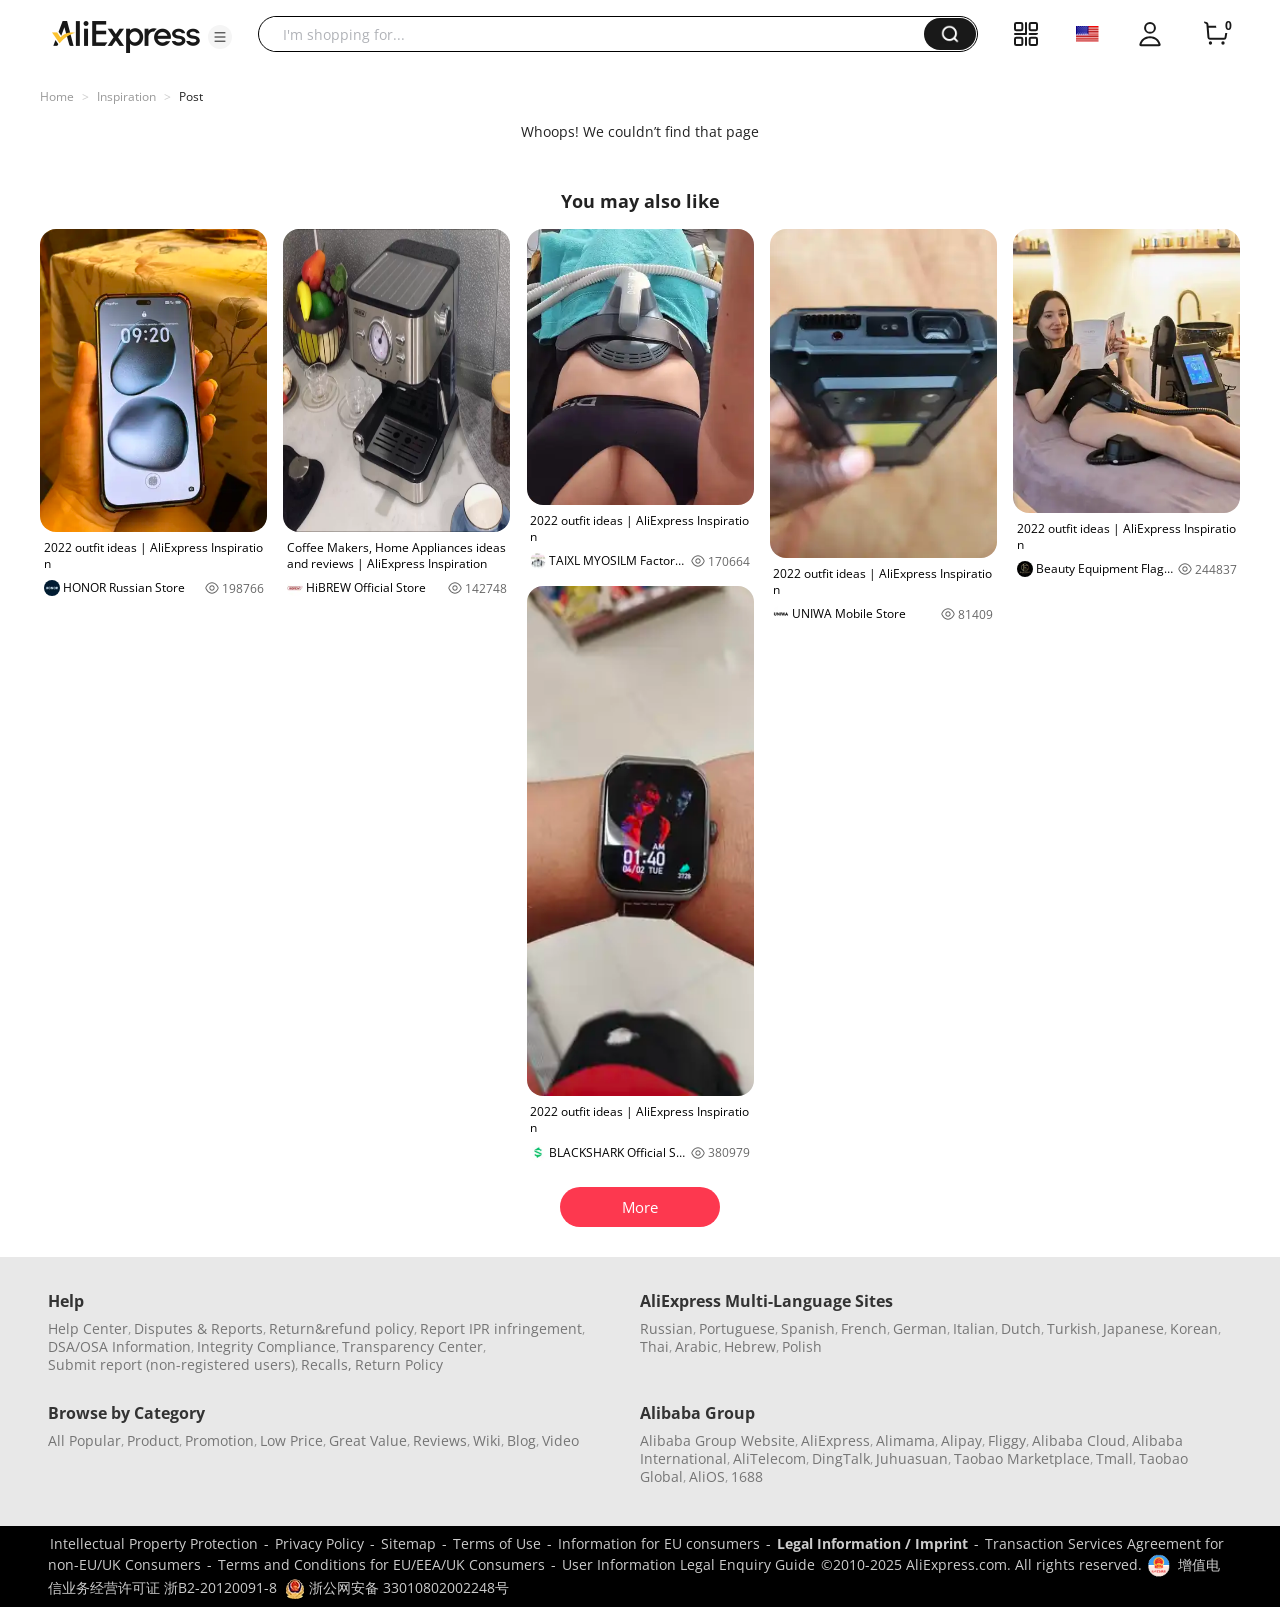 This screenshot has width=1280, height=1607. I want to click on Video, so click(560, 1440).